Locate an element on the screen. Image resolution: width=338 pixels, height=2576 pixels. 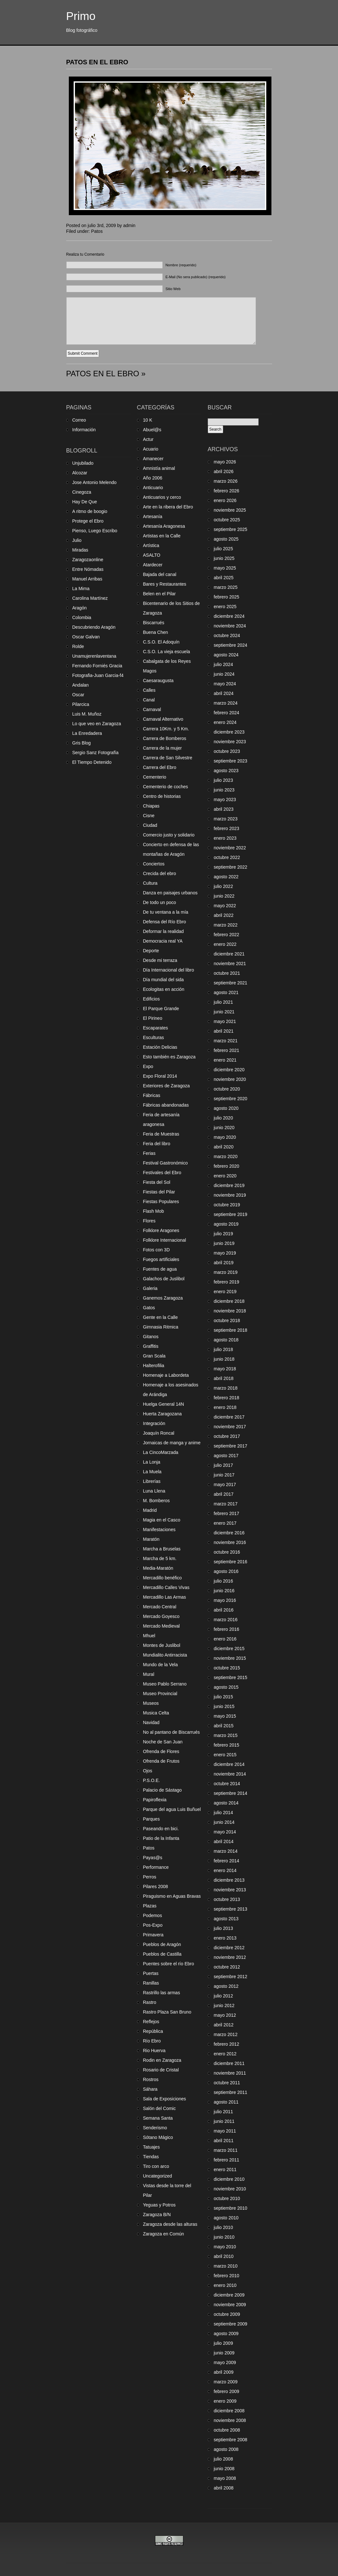
Día mundial del sida is located at coordinates (163, 979).